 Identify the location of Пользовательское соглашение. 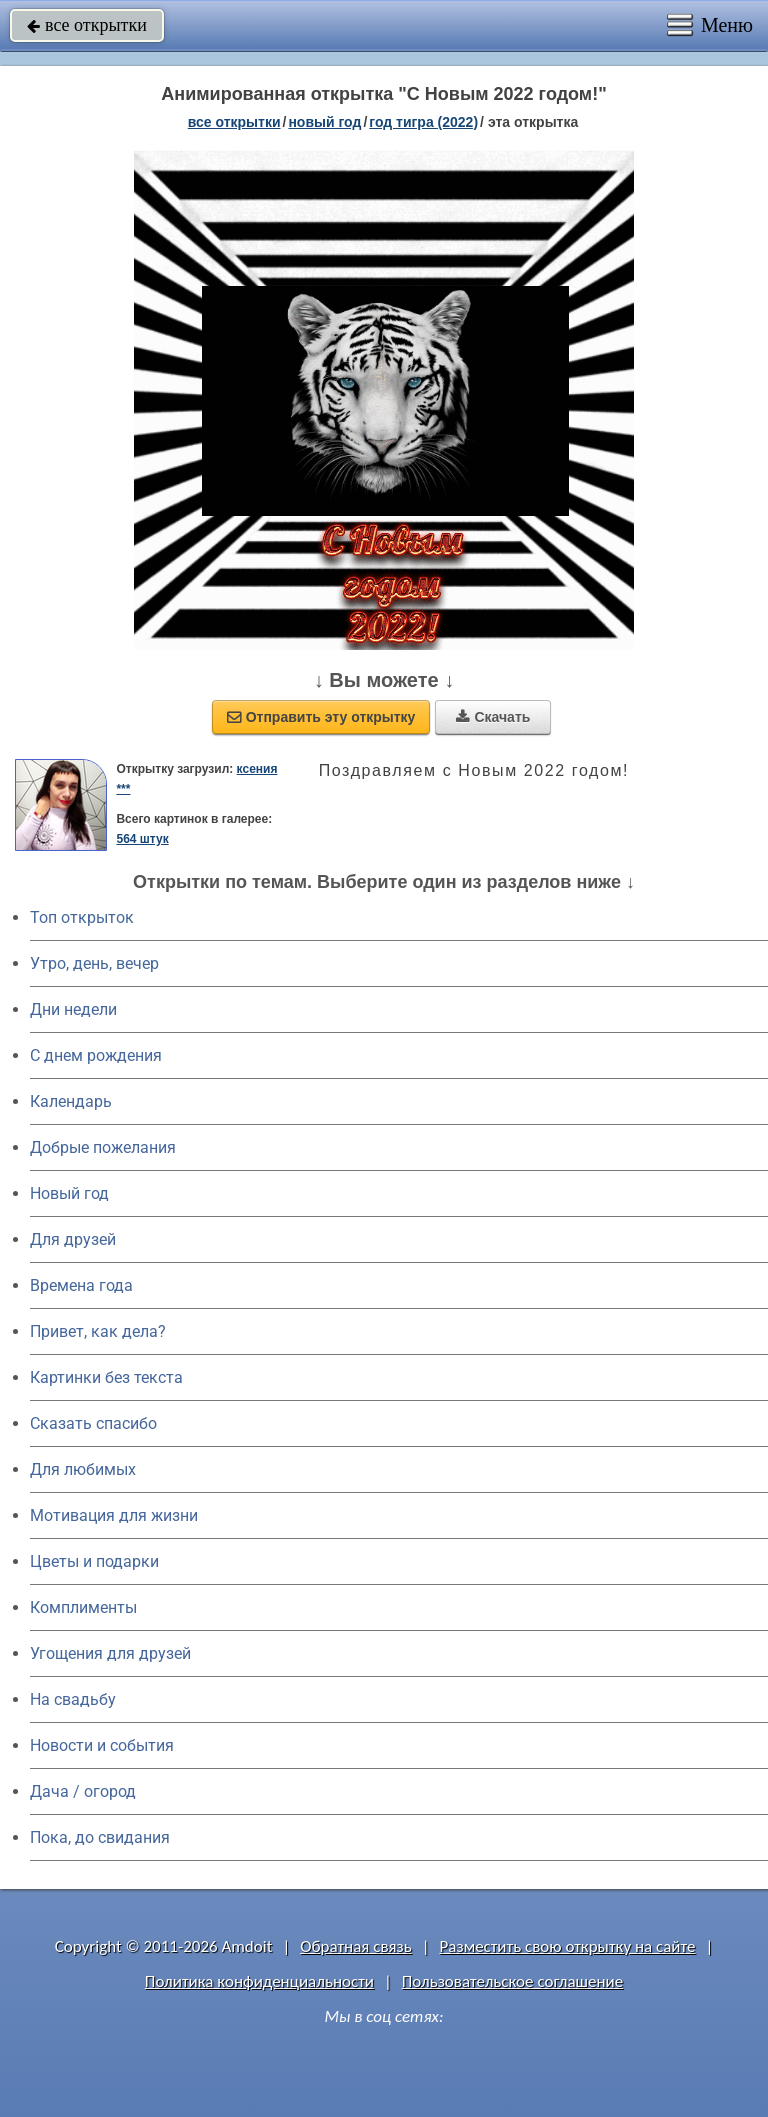
(512, 1981).